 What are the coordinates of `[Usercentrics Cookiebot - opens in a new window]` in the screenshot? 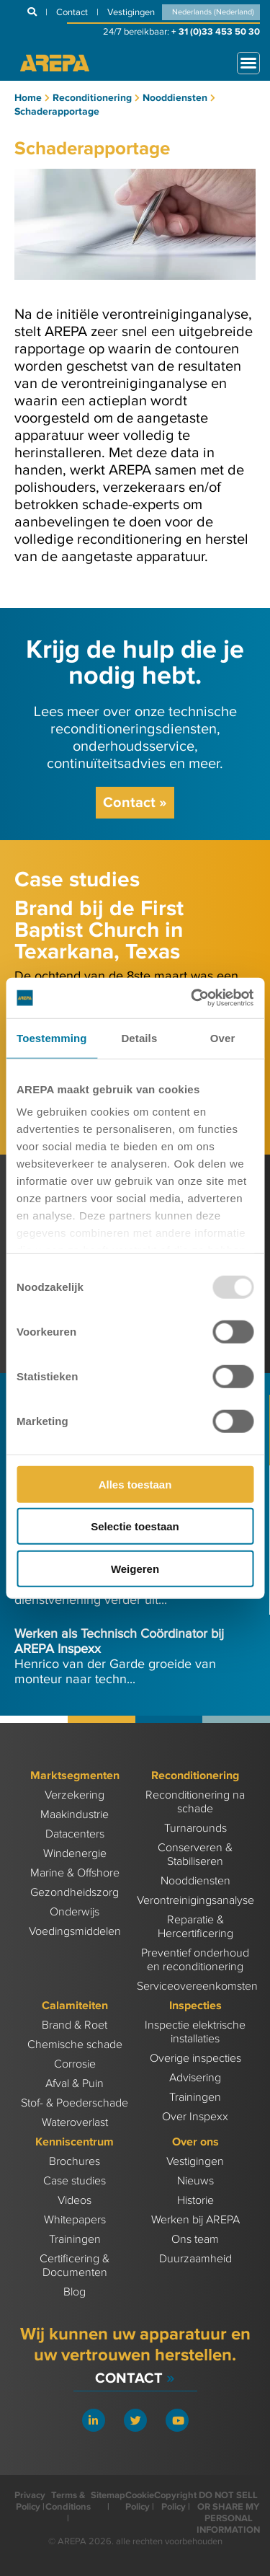 It's located at (192, 998).